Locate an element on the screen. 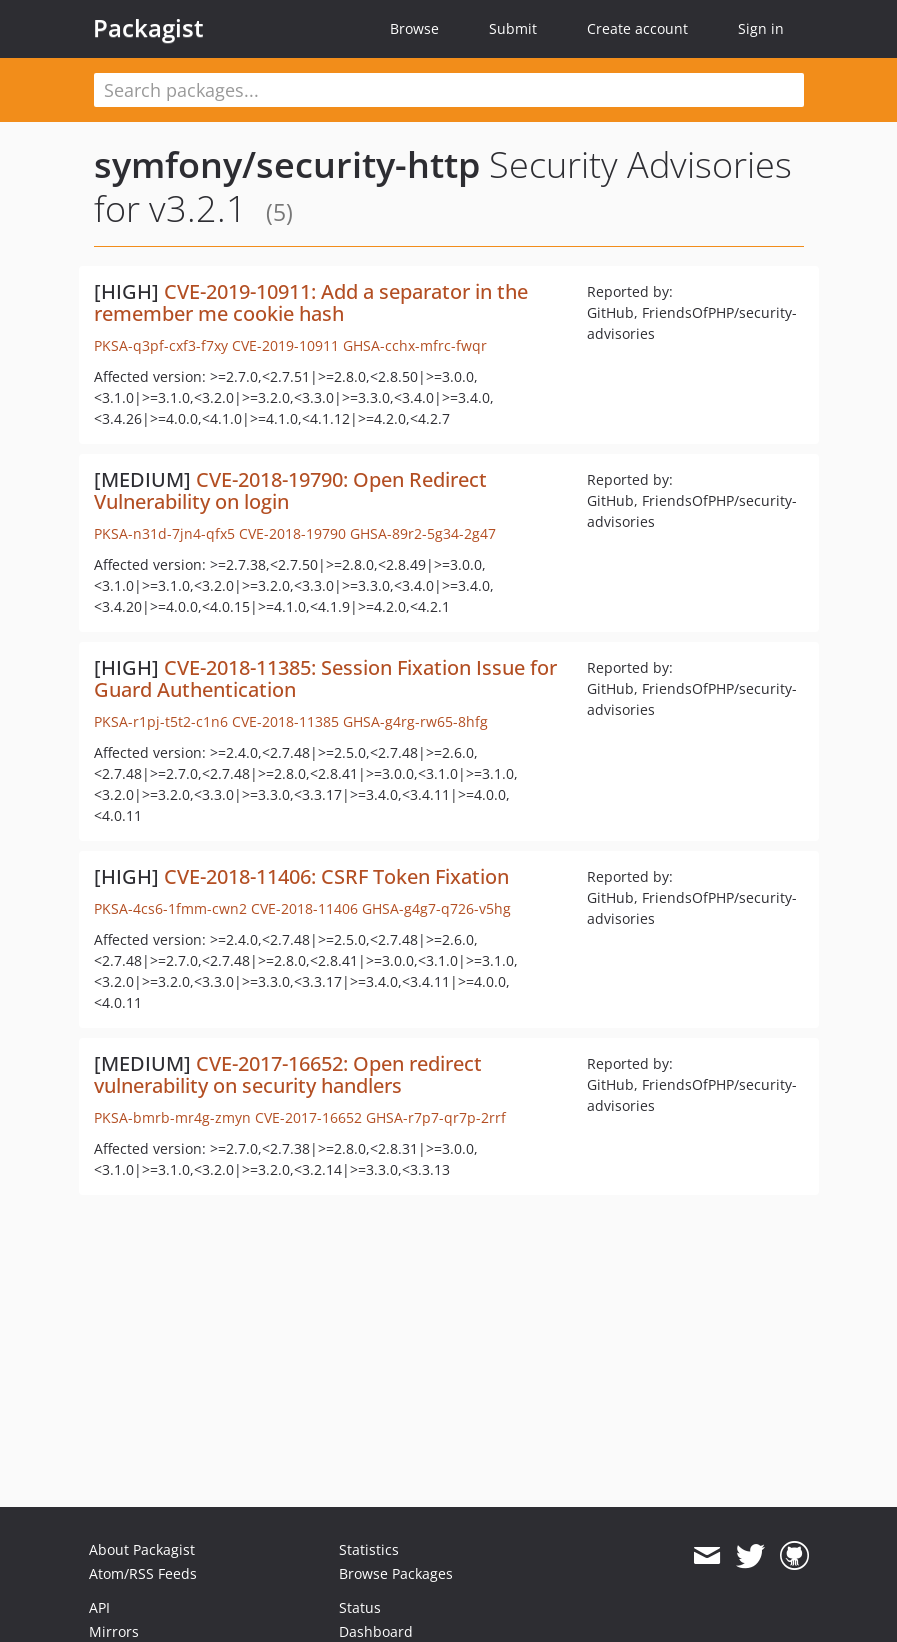  [textbox] is located at coordinates (449, 90).